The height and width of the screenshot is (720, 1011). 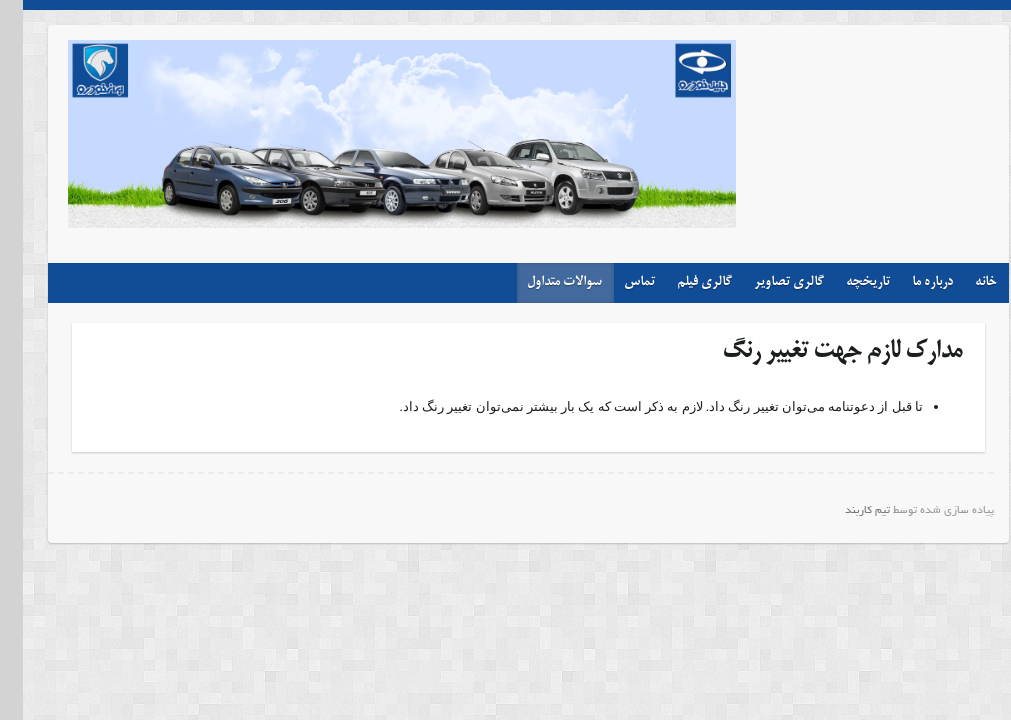 What do you see at coordinates (845, 282) in the screenshot?
I see `تاریخچه` at bounding box center [845, 282].